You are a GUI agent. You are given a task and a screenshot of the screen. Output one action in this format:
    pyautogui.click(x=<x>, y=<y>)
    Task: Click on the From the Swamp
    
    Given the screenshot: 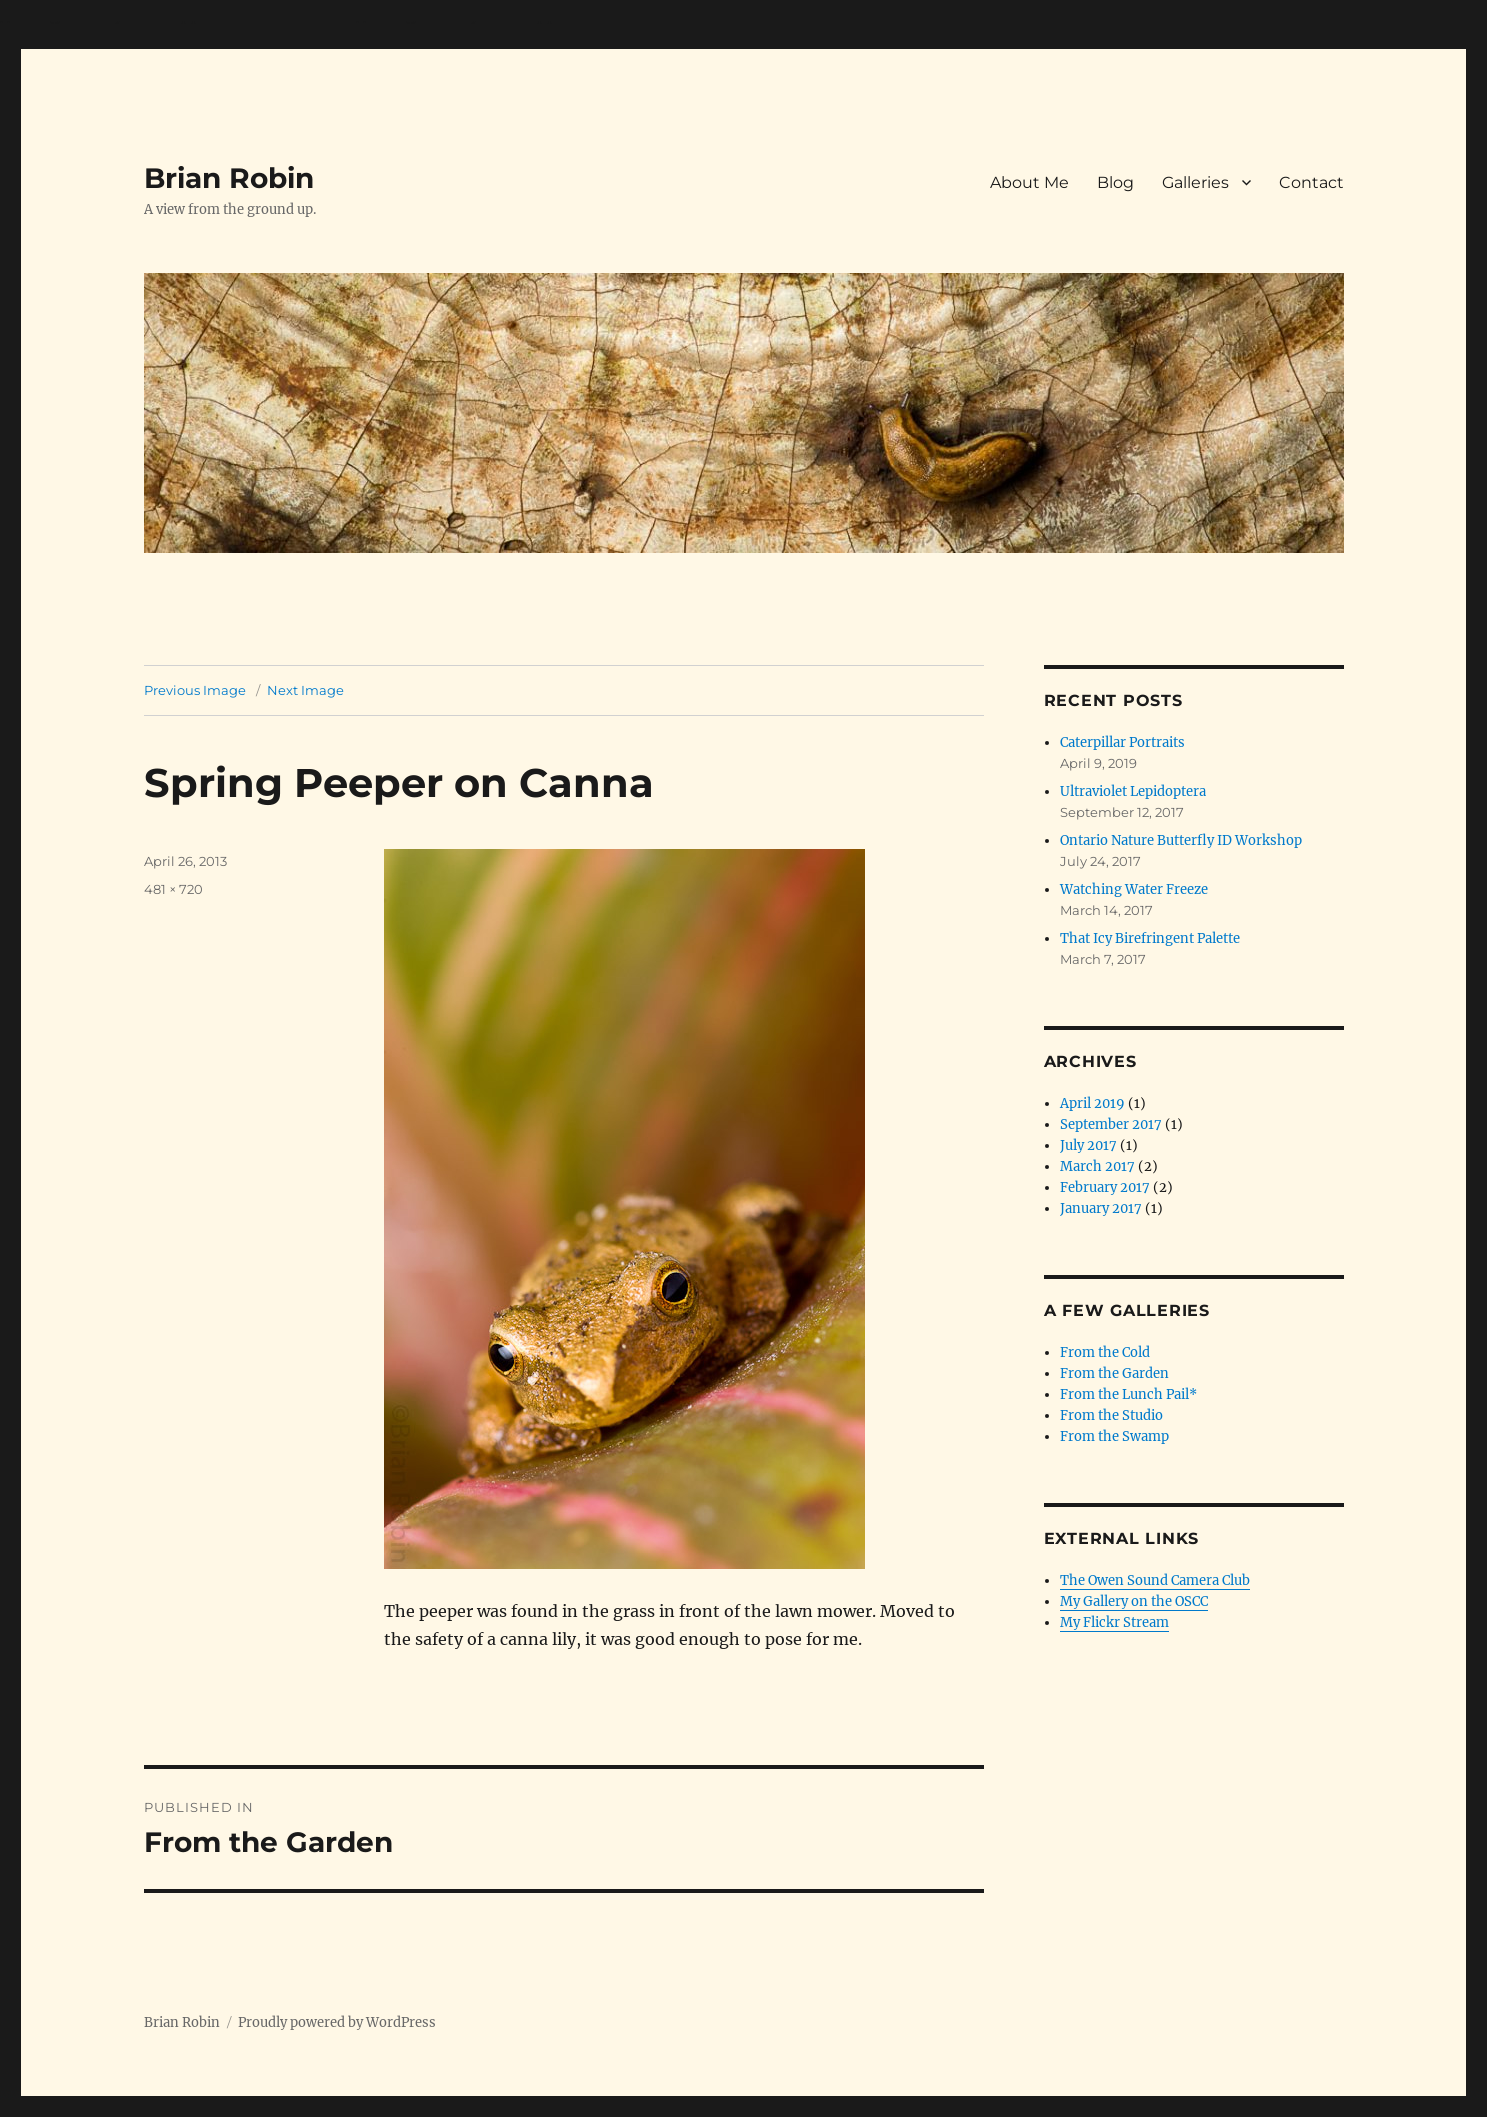 What is the action you would take?
    pyautogui.click(x=1114, y=1436)
    